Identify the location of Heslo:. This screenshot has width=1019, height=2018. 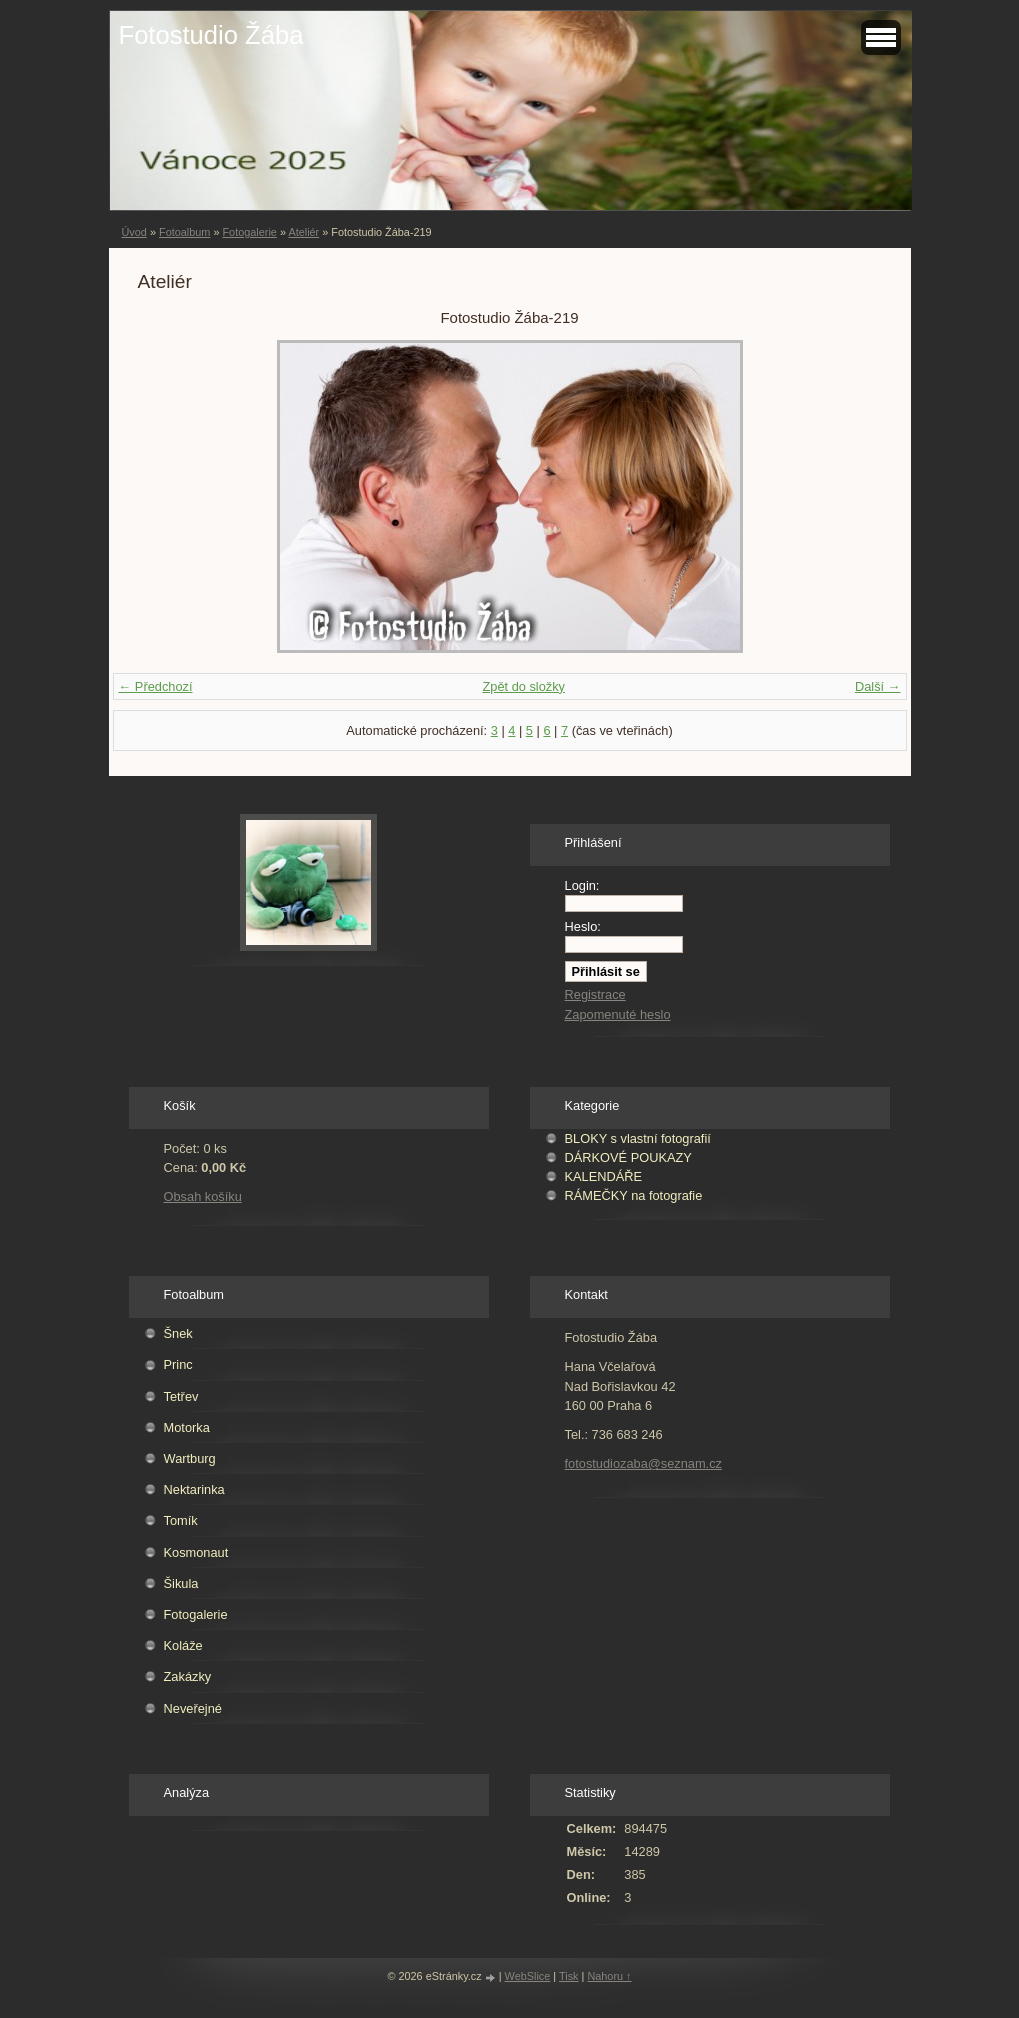
(583, 926).